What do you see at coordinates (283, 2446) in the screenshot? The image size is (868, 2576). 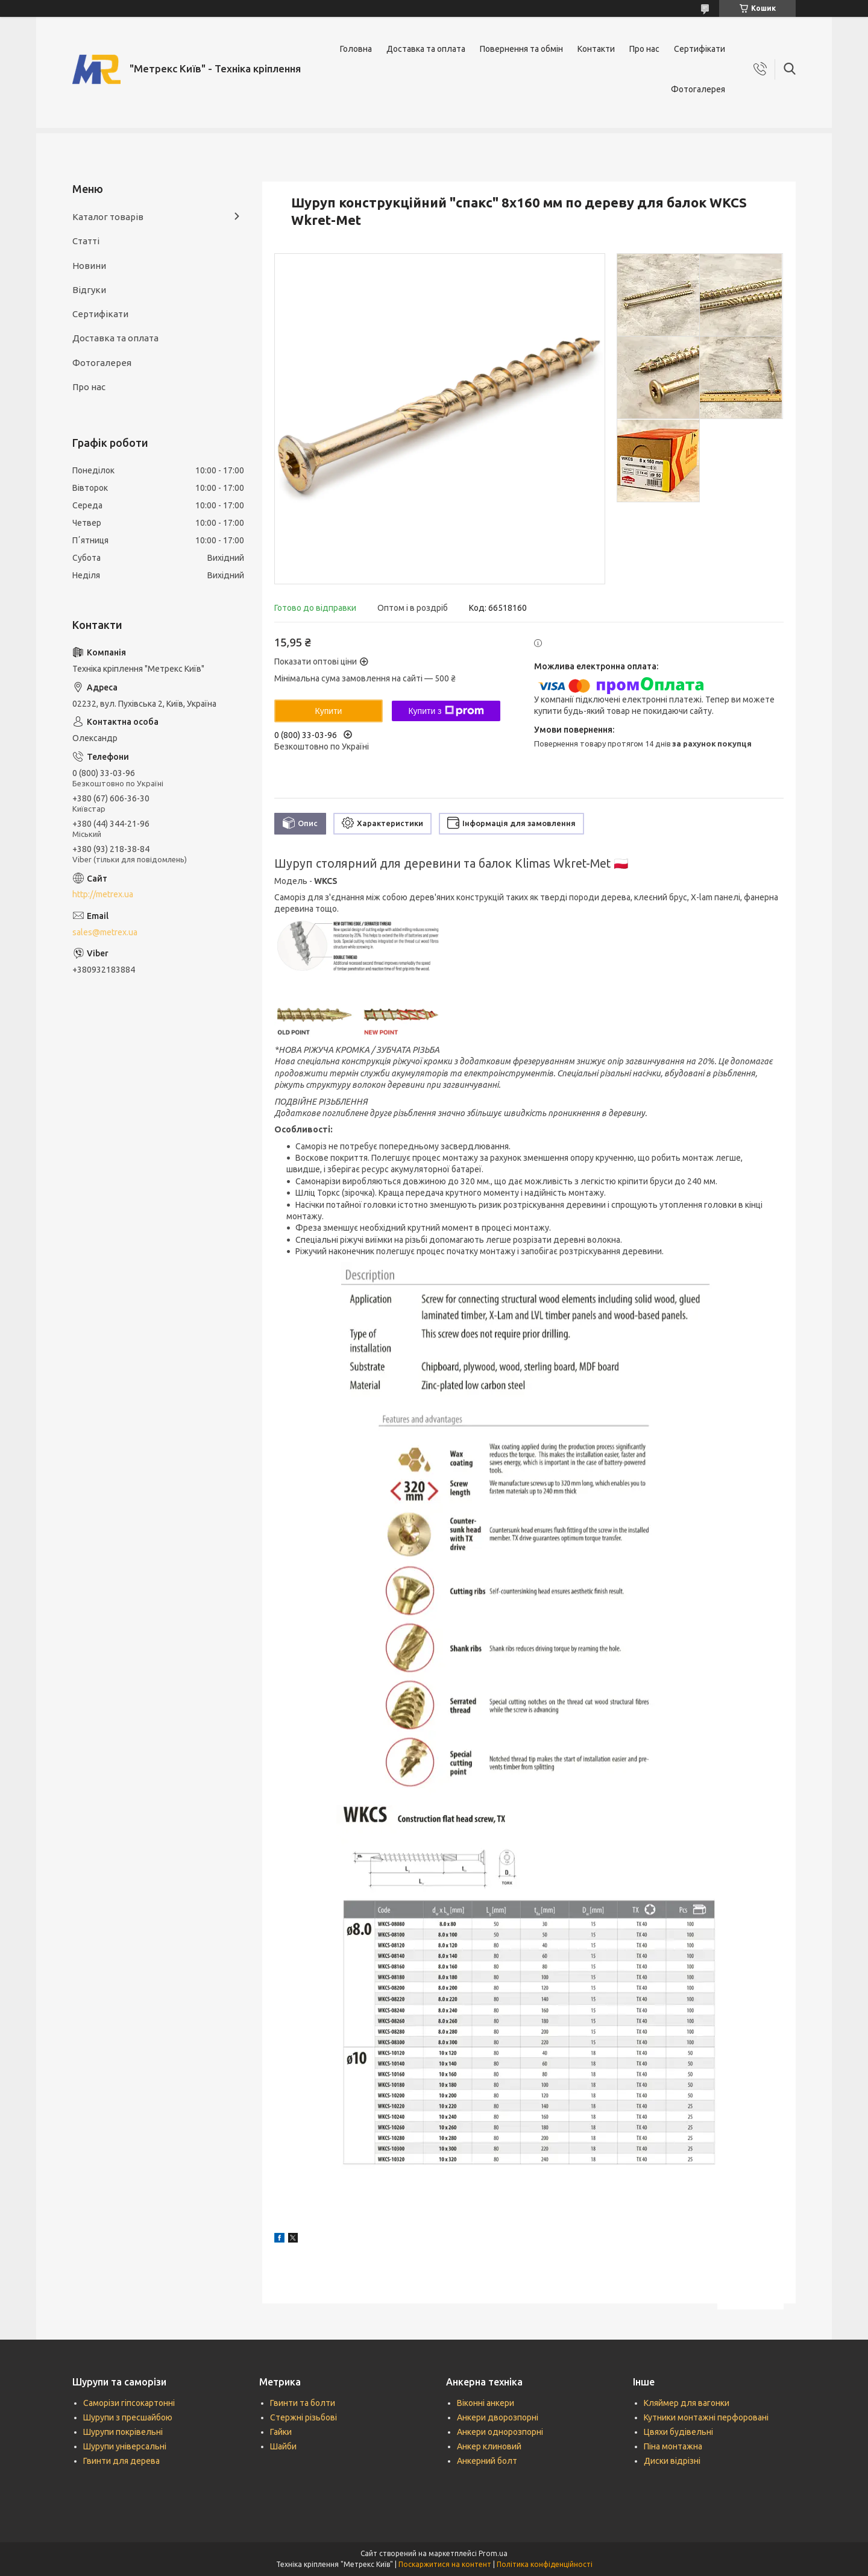 I see `Шайби` at bounding box center [283, 2446].